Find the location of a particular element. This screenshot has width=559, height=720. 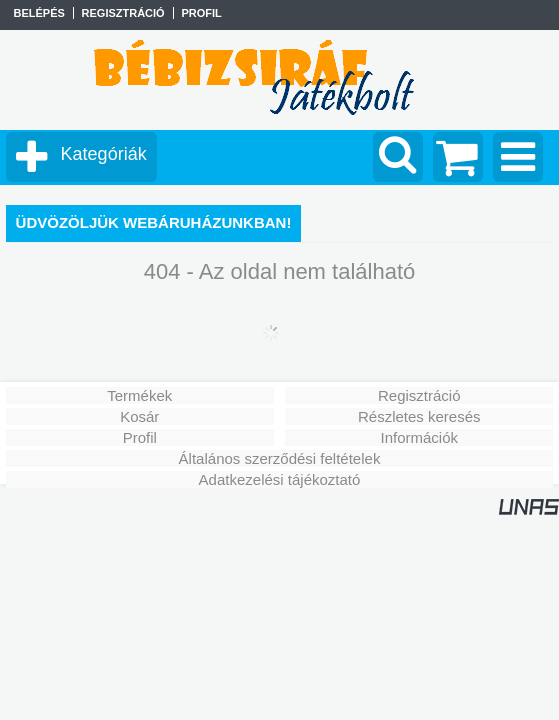

Általános szerződési feltételek is located at coordinates (280, 458).